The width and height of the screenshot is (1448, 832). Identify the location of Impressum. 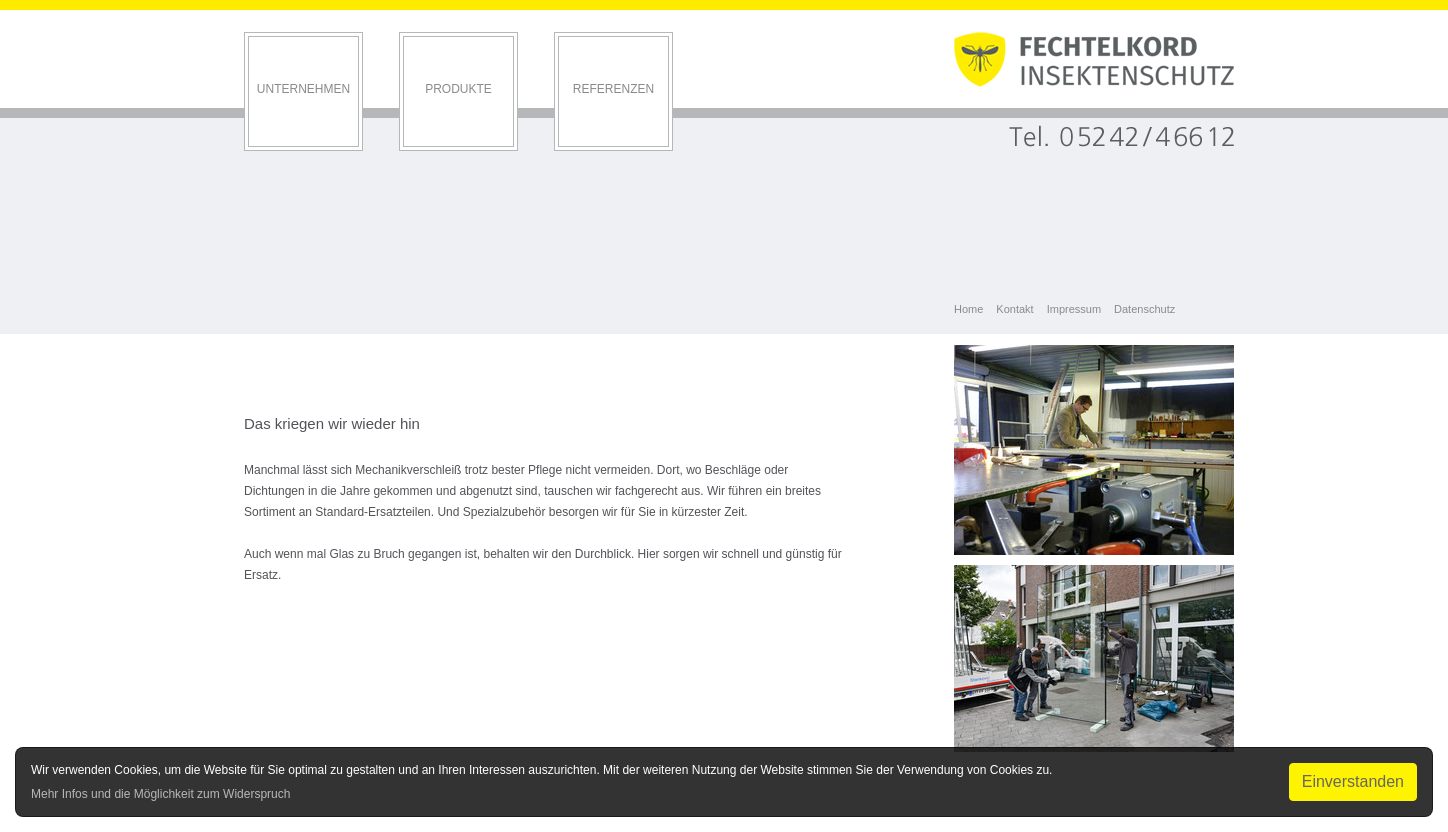
(1074, 309).